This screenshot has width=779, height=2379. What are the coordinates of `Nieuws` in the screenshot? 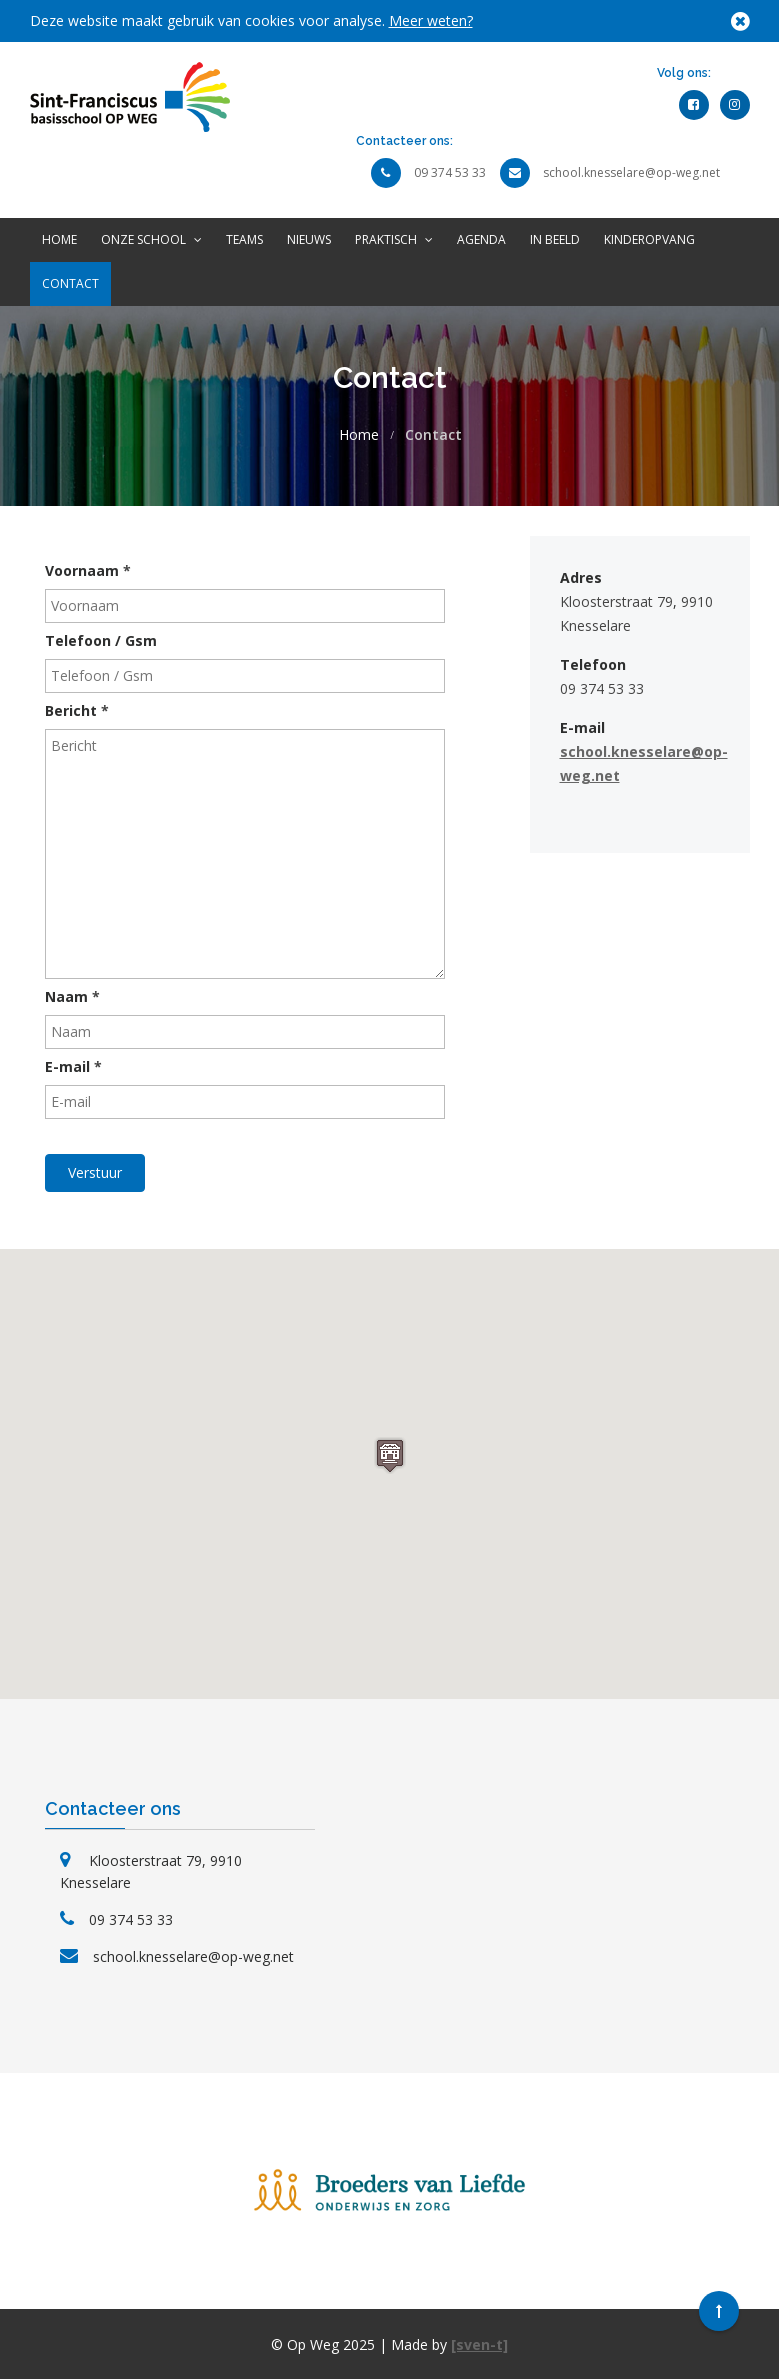 It's located at (309, 239).